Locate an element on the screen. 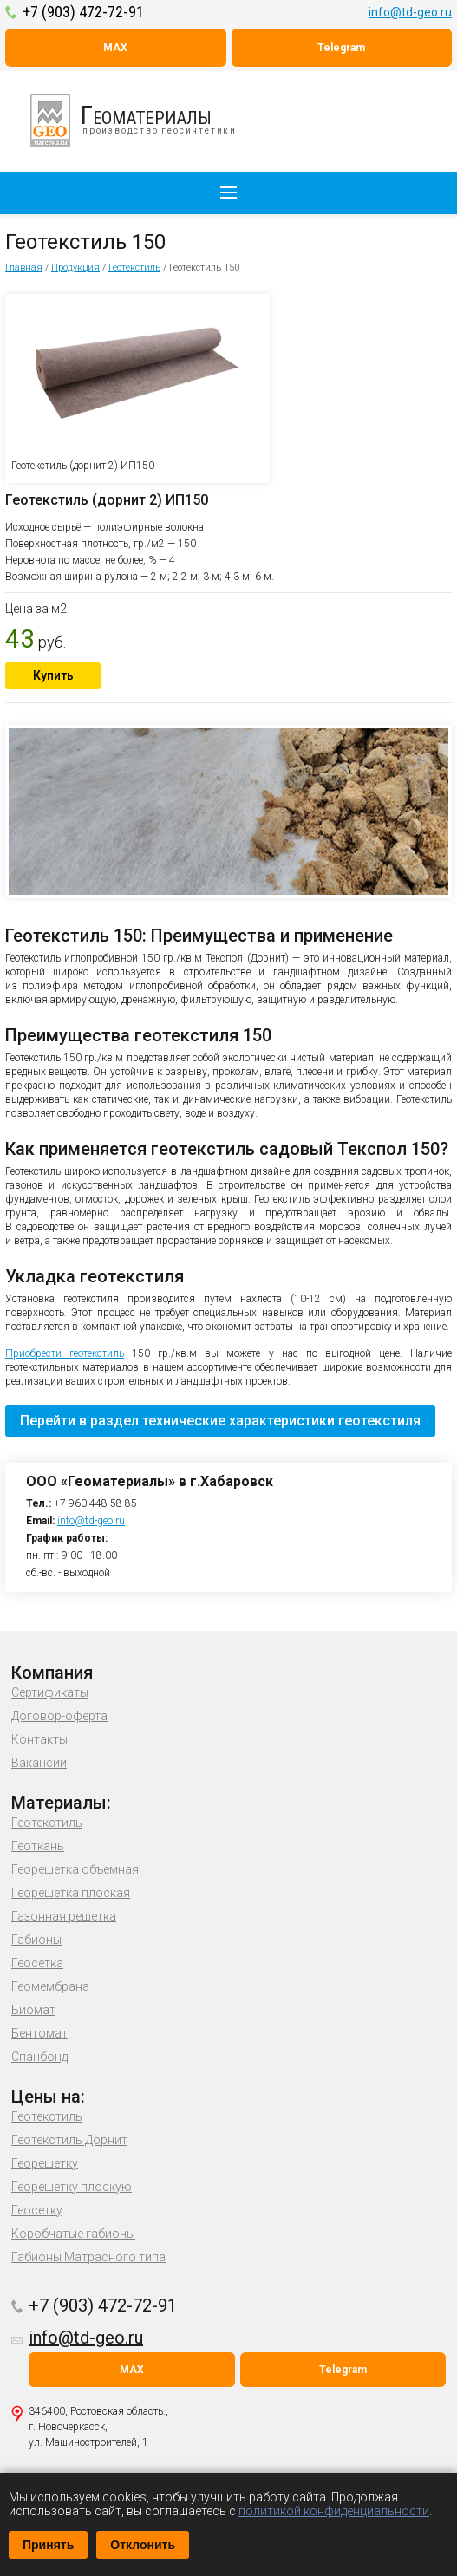  Контакты is located at coordinates (39, 1739).